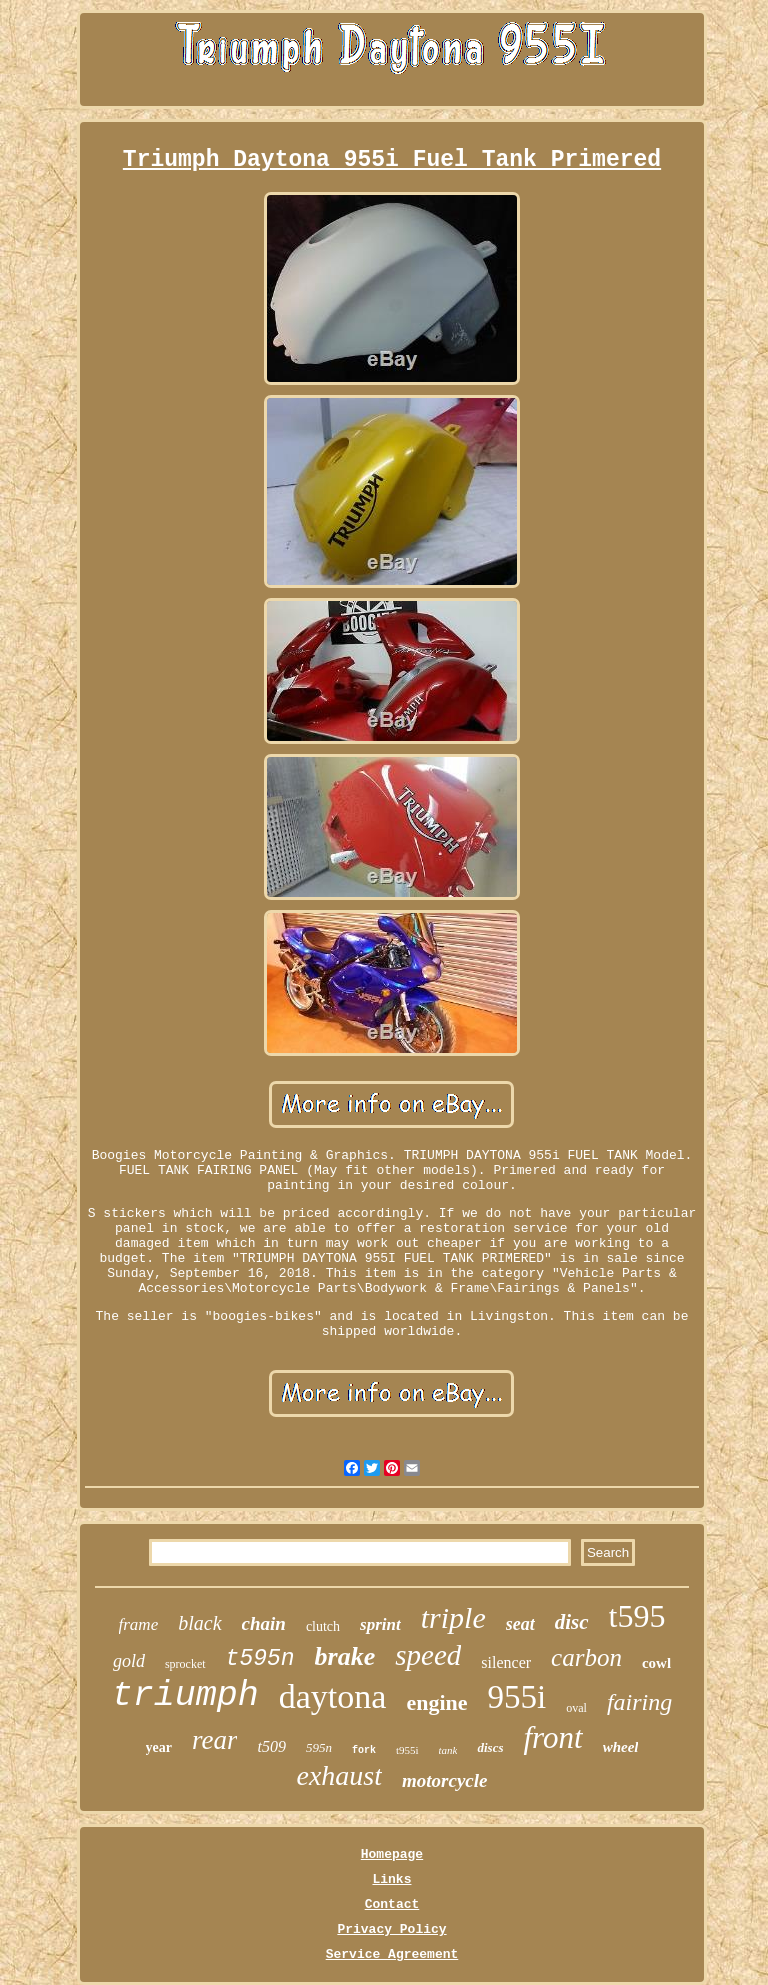  What do you see at coordinates (453, 1617) in the screenshot?
I see `triple` at bounding box center [453, 1617].